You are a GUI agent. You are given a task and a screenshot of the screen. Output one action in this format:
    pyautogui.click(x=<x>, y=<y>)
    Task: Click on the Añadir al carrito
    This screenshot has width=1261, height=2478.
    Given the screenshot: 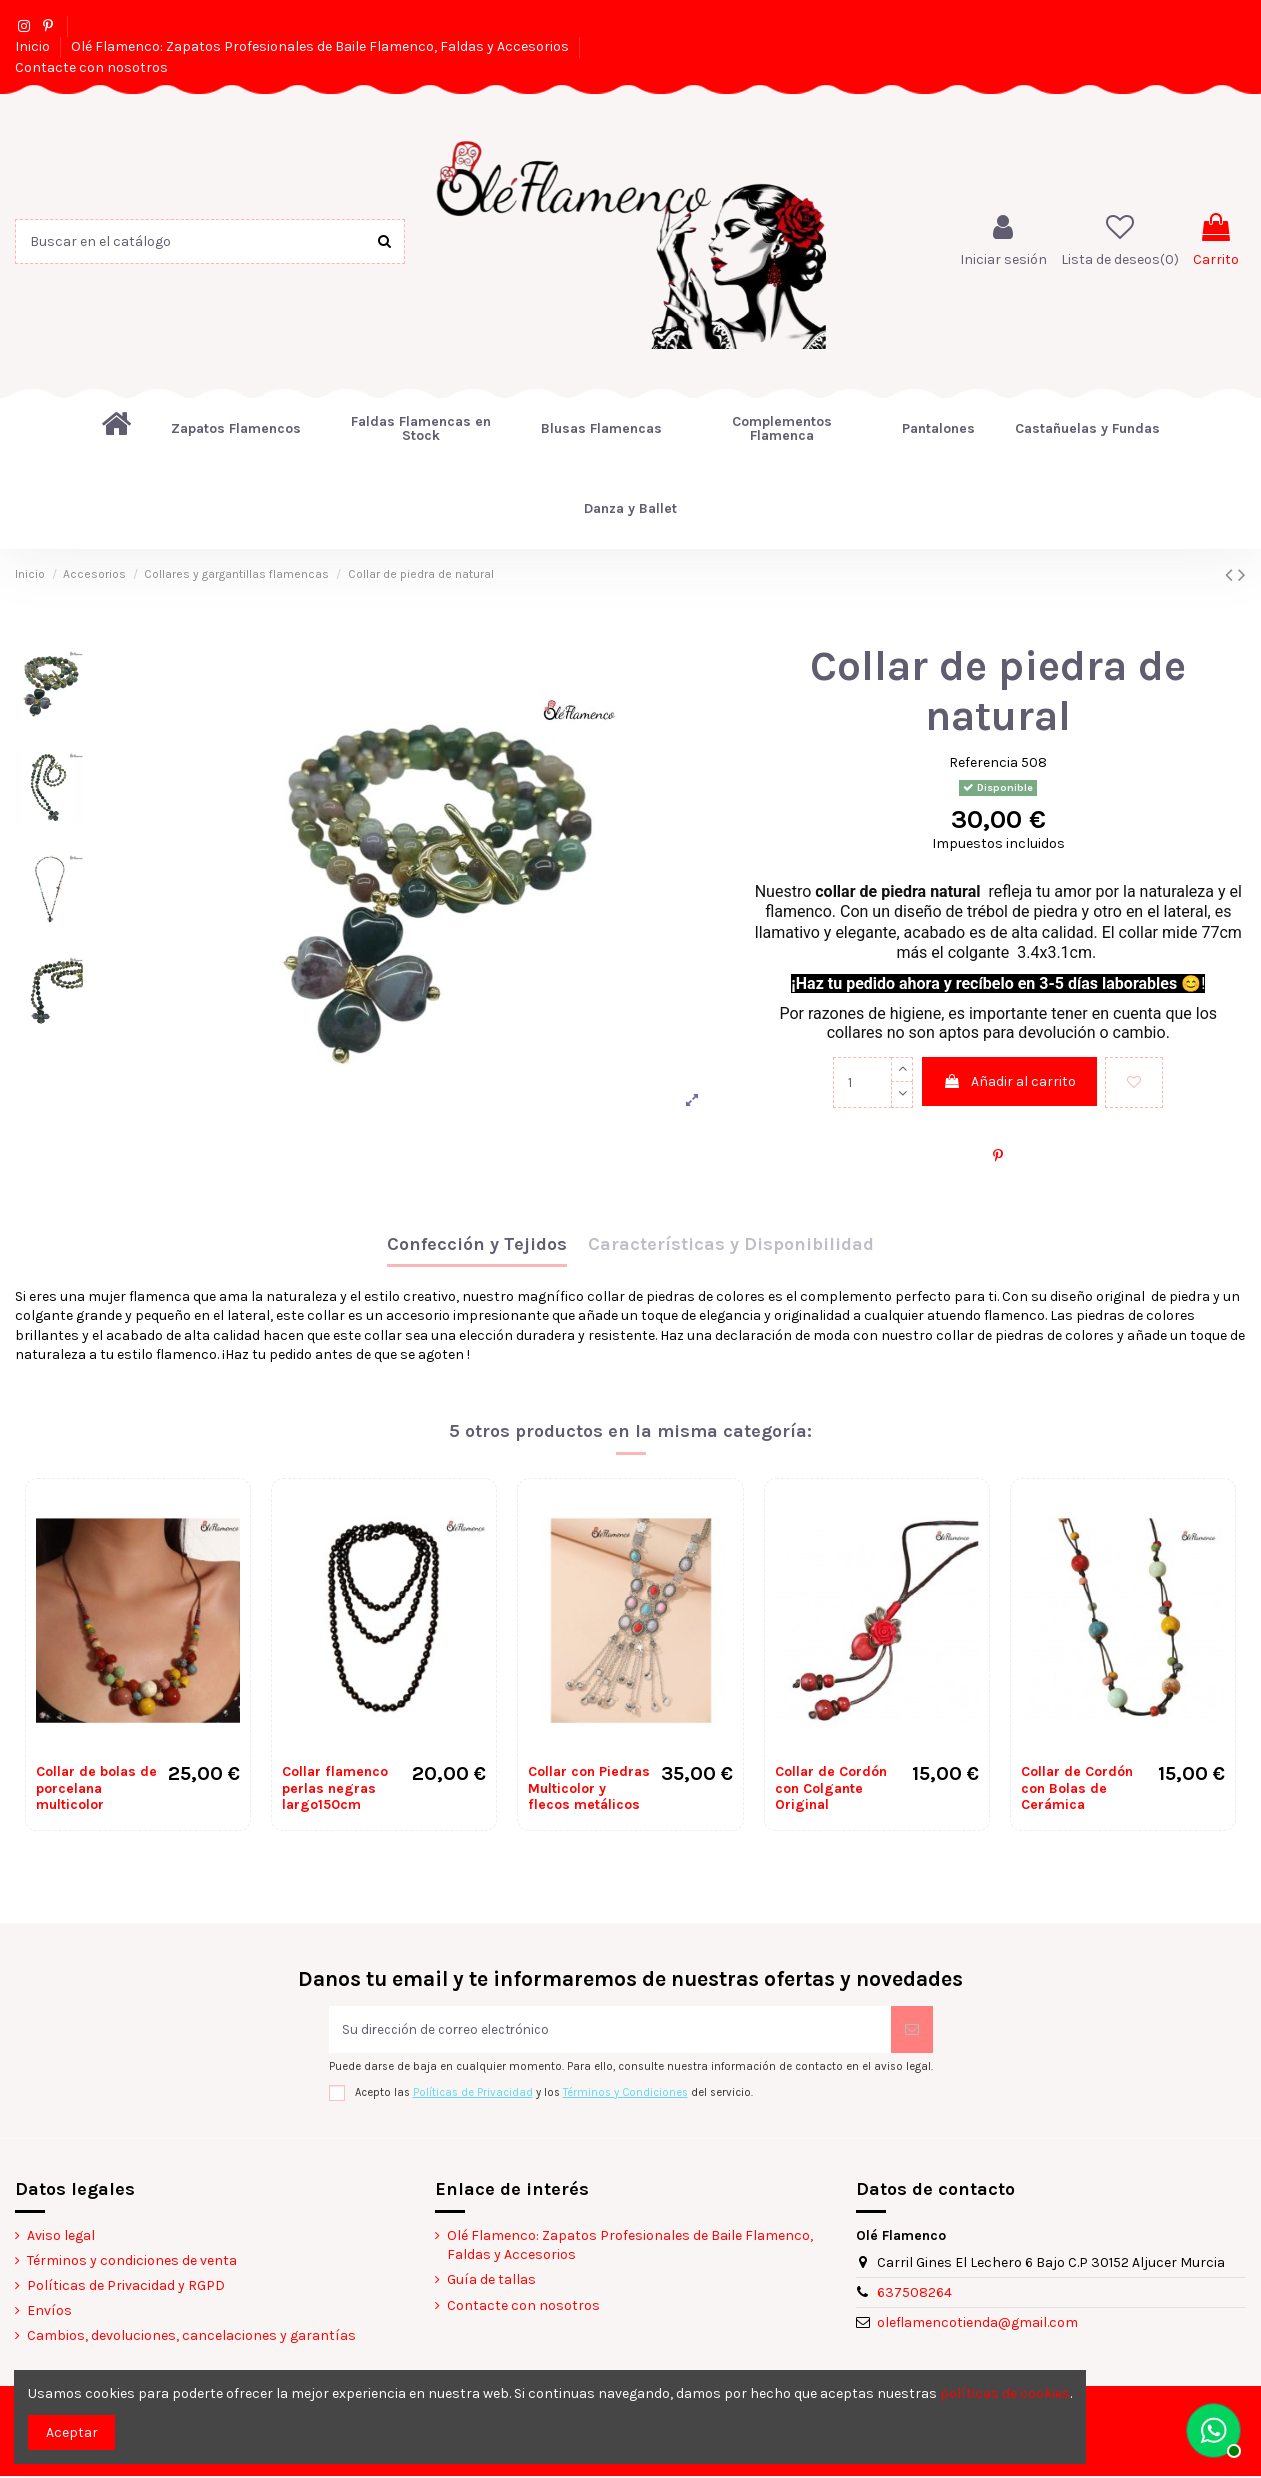 What is the action you would take?
    pyautogui.click(x=1009, y=1081)
    